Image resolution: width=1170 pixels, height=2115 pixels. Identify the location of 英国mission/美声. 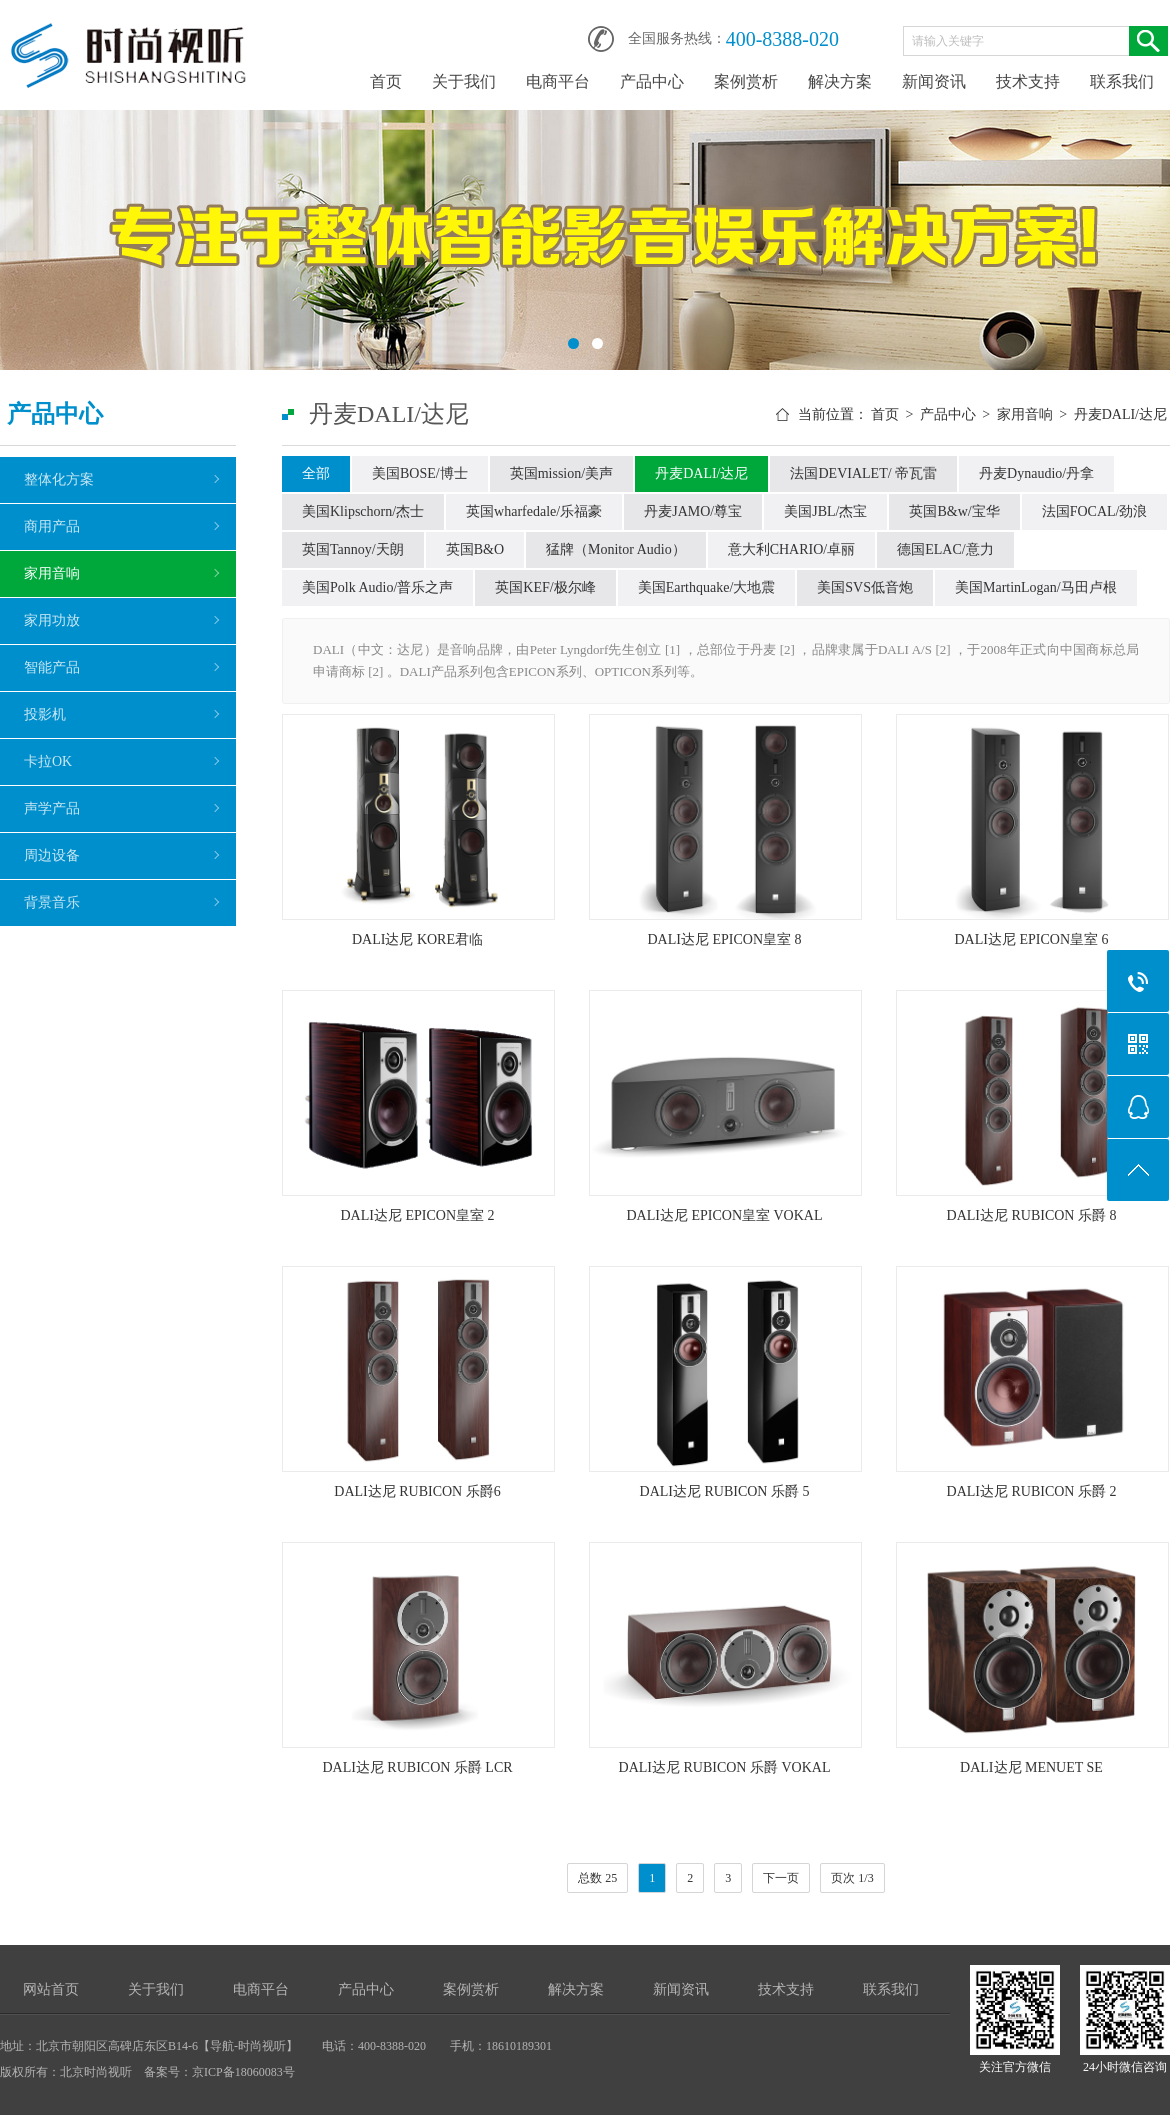
(561, 473).